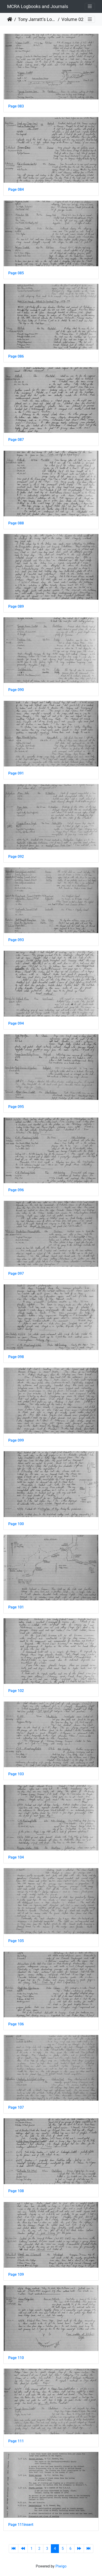 The image size is (102, 2576). I want to click on Page 090, so click(16, 690).